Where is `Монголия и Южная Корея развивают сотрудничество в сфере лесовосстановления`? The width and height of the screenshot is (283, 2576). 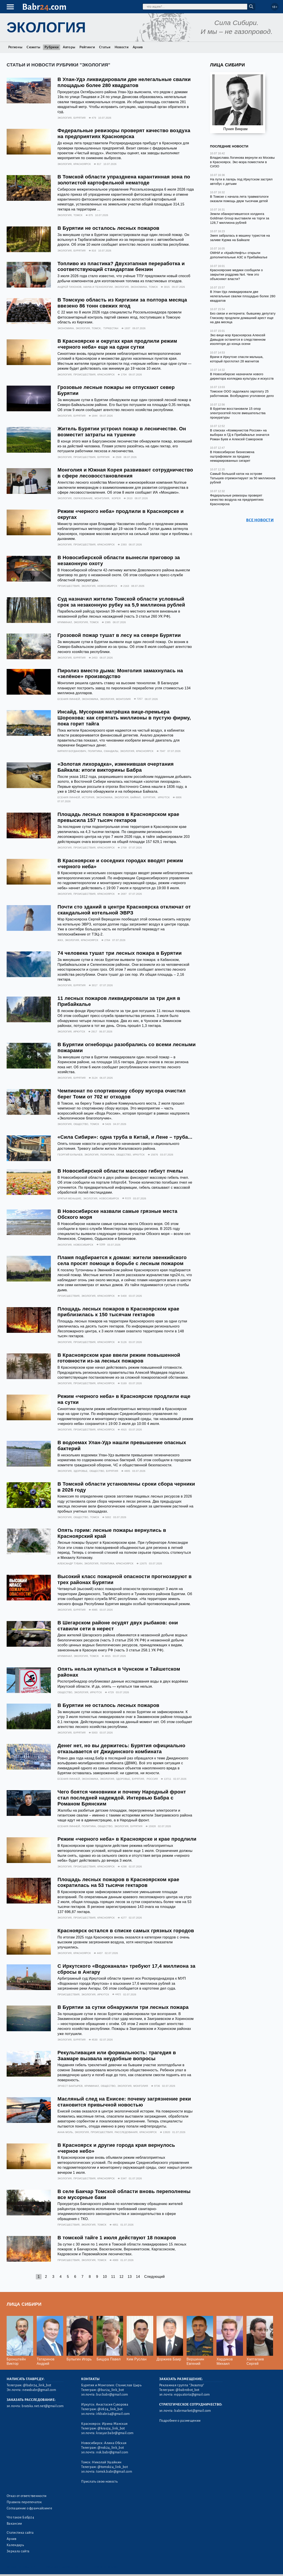
Монголия и Южная Корея развивают сотрудничество в сфере лесовосстановления is located at coordinates (125, 473).